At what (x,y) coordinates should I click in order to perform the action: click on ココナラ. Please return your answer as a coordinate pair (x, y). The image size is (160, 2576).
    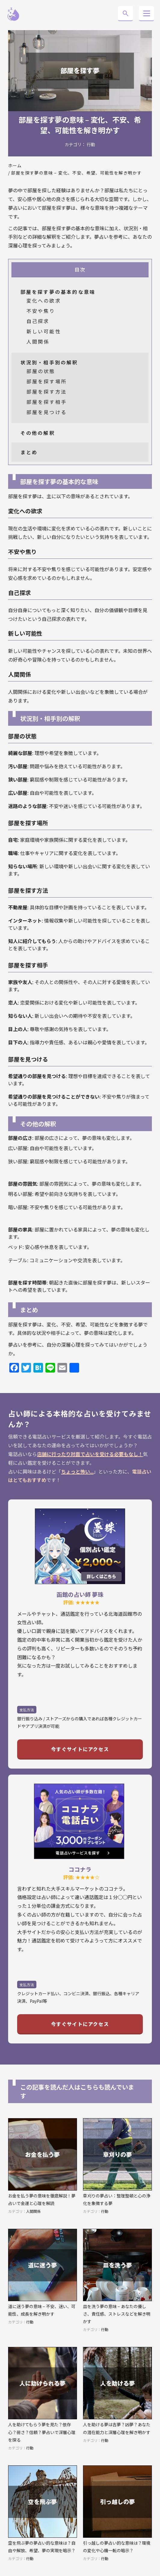
    Looking at the image, I should click on (80, 1869).